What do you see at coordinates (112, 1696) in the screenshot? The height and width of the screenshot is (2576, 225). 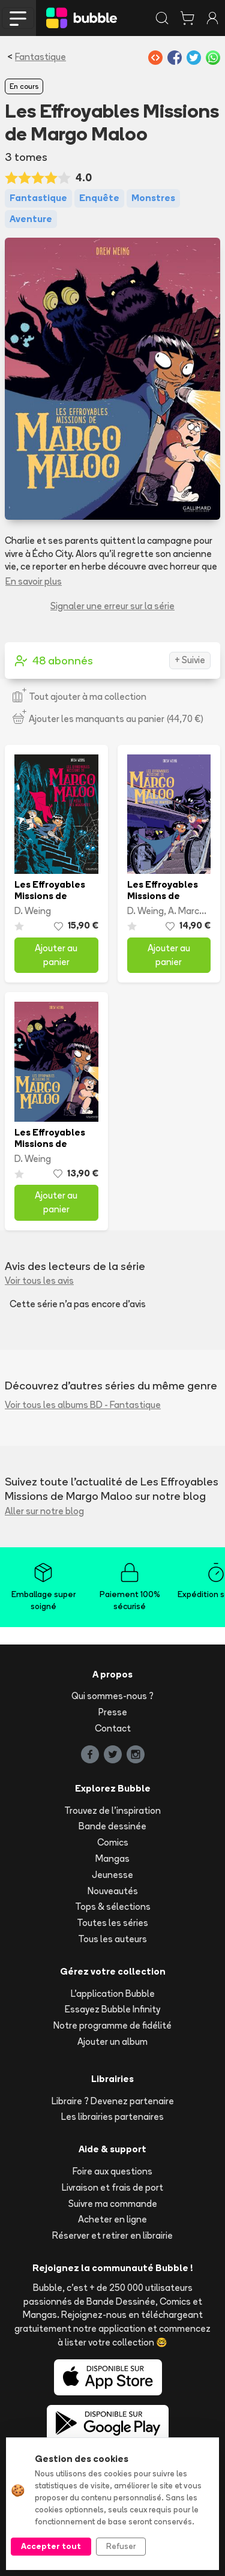 I see `Qui sommes-nous ?` at bounding box center [112, 1696].